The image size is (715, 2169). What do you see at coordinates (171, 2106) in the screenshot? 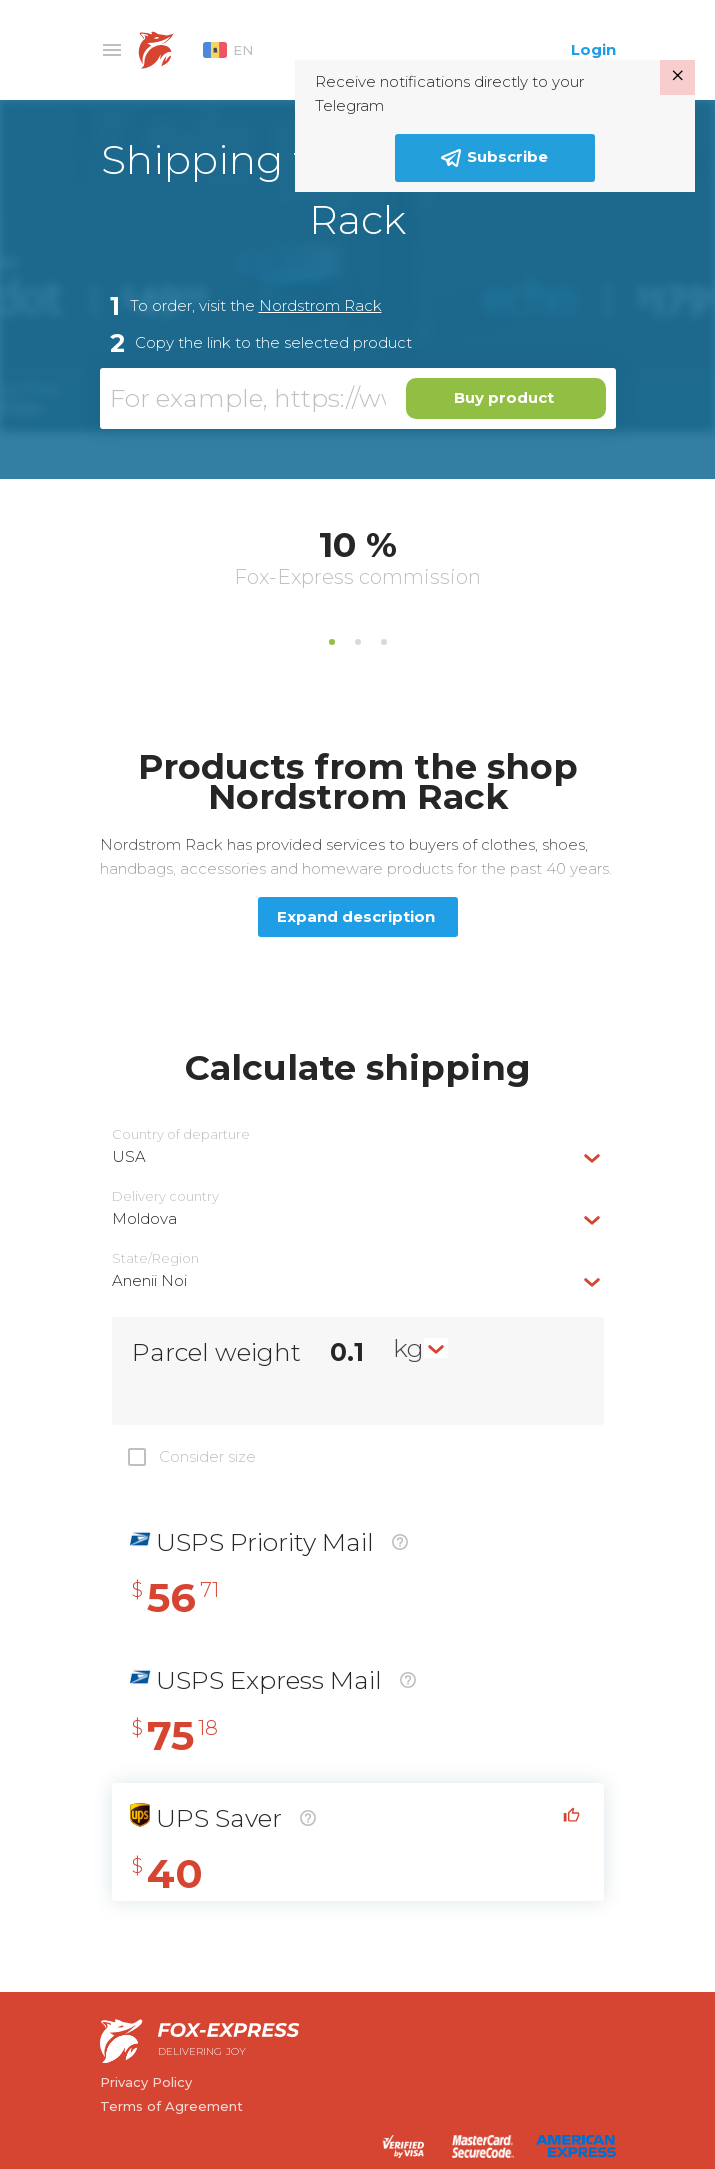
I see `Terms of Agreement` at bounding box center [171, 2106].